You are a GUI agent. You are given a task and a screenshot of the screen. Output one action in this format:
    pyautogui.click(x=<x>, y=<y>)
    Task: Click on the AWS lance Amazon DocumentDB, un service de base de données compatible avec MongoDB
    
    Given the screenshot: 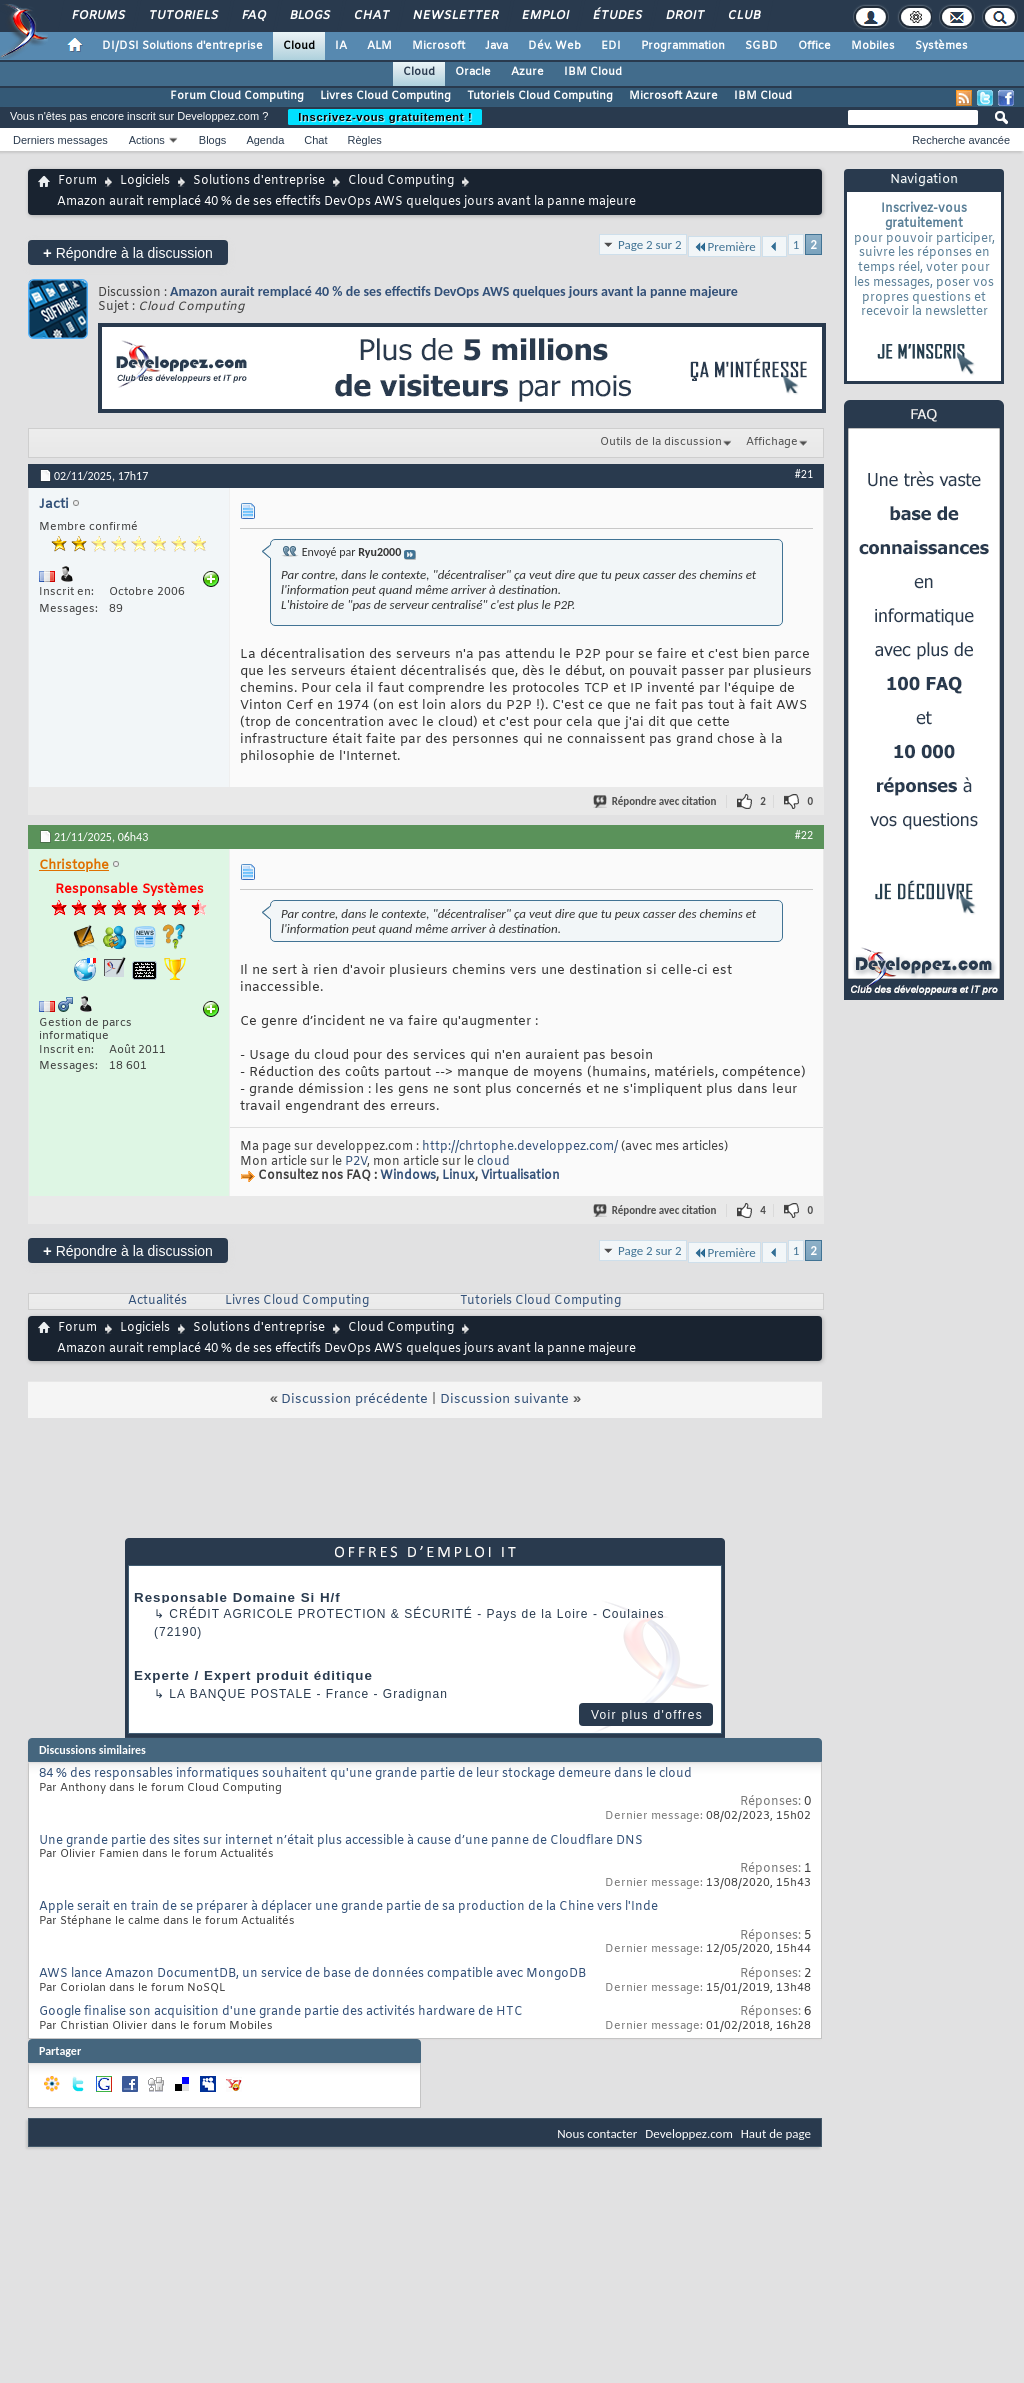 What is the action you would take?
    pyautogui.click(x=312, y=1974)
    